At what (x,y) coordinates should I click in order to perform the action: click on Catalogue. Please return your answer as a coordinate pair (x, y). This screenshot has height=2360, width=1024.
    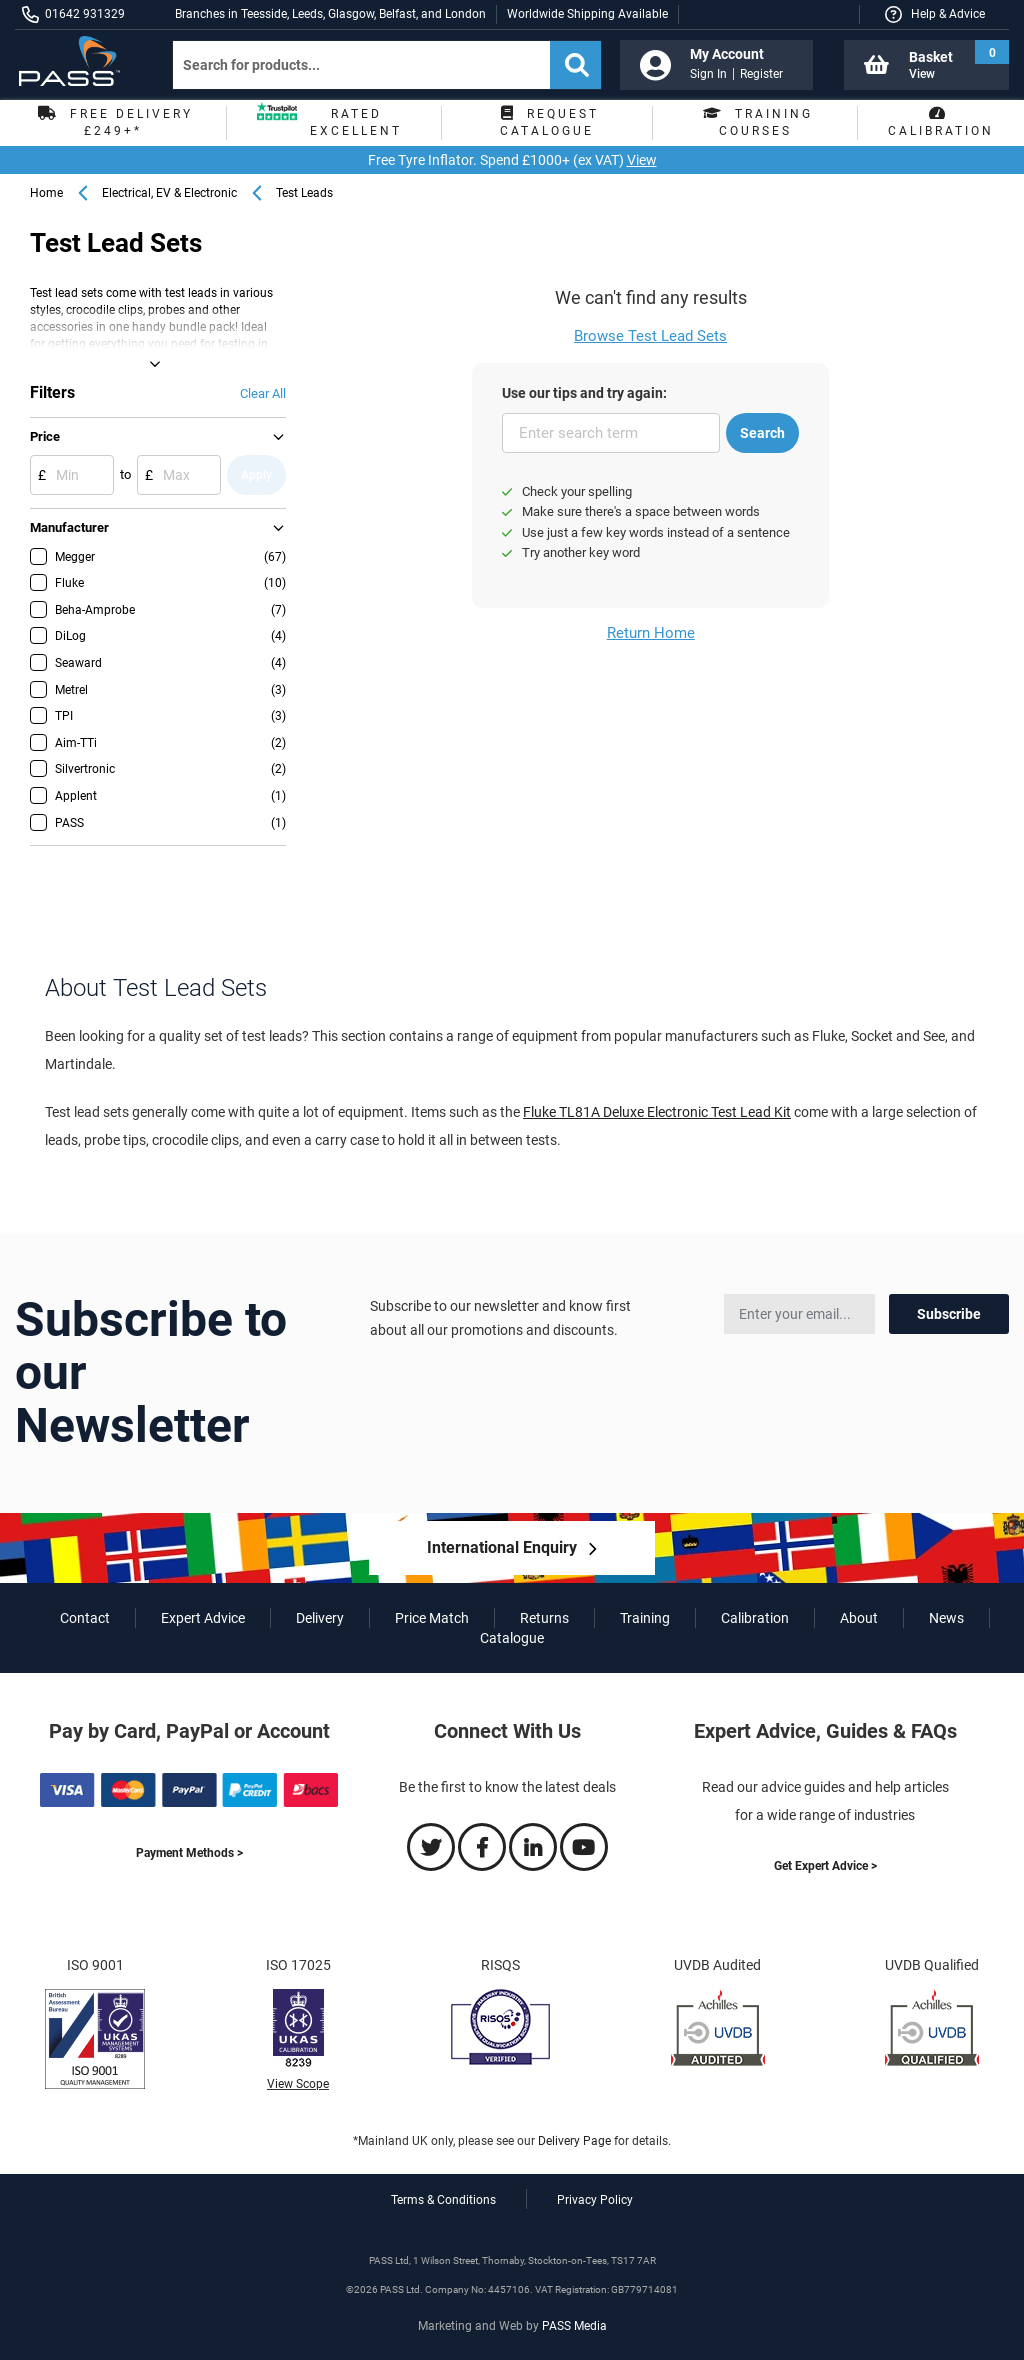
    Looking at the image, I should click on (512, 1638).